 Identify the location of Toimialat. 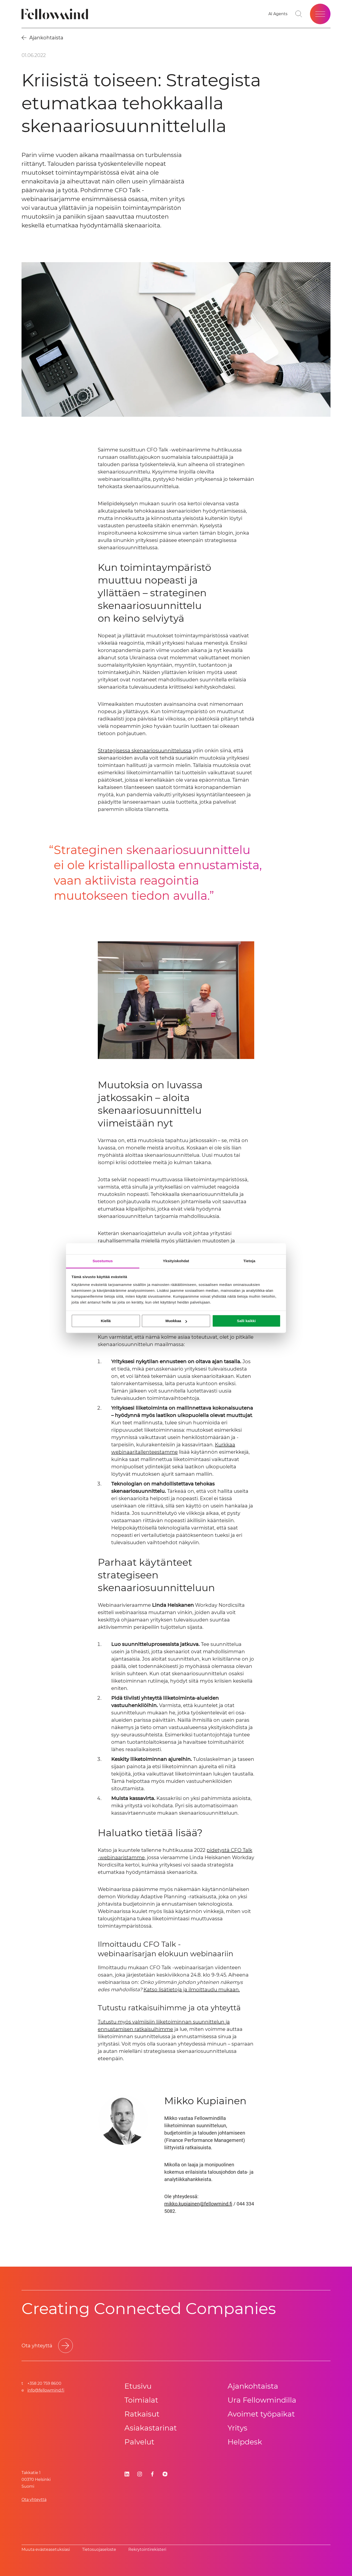
(141, 2400).